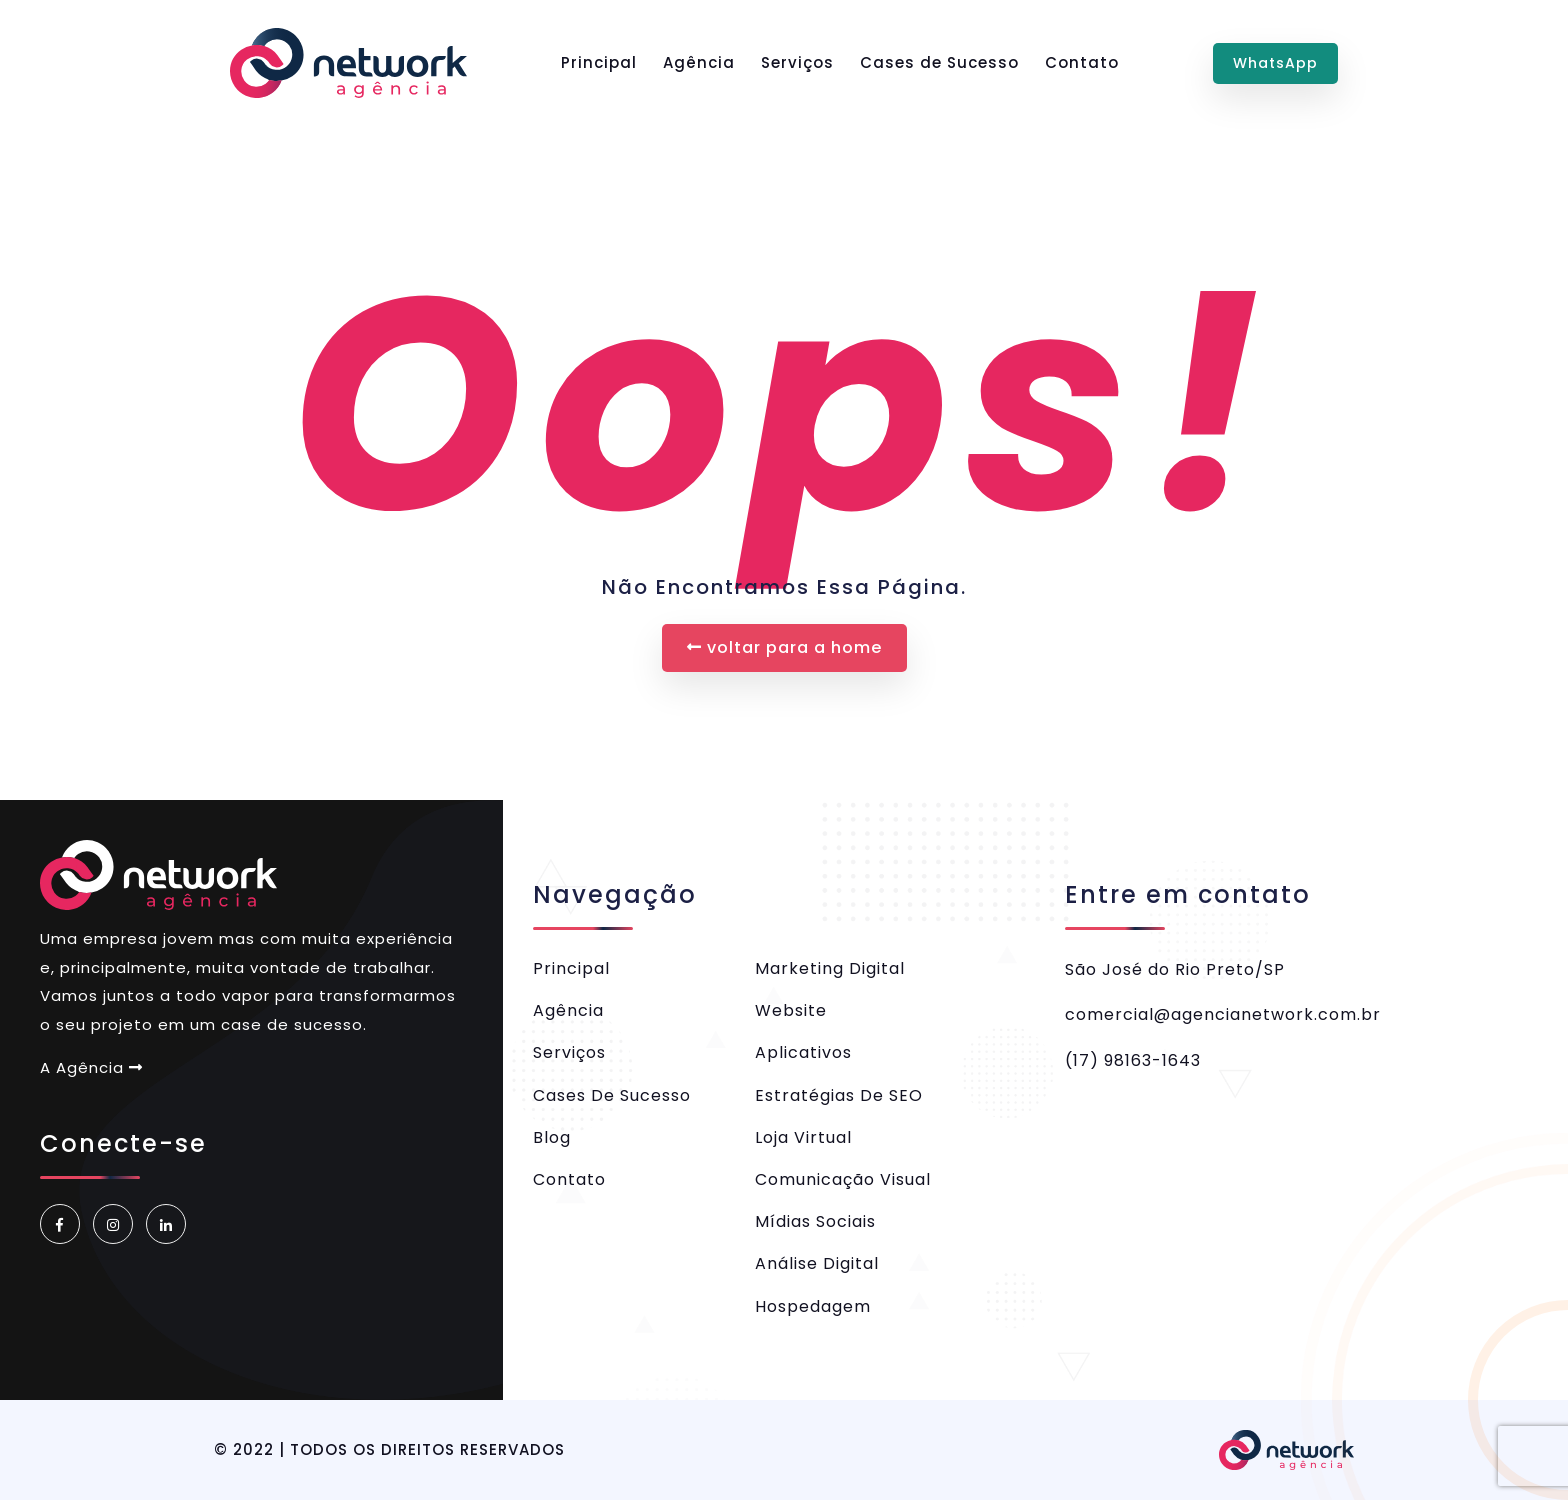 The image size is (1568, 1500). I want to click on Agência, so click(699, 62).